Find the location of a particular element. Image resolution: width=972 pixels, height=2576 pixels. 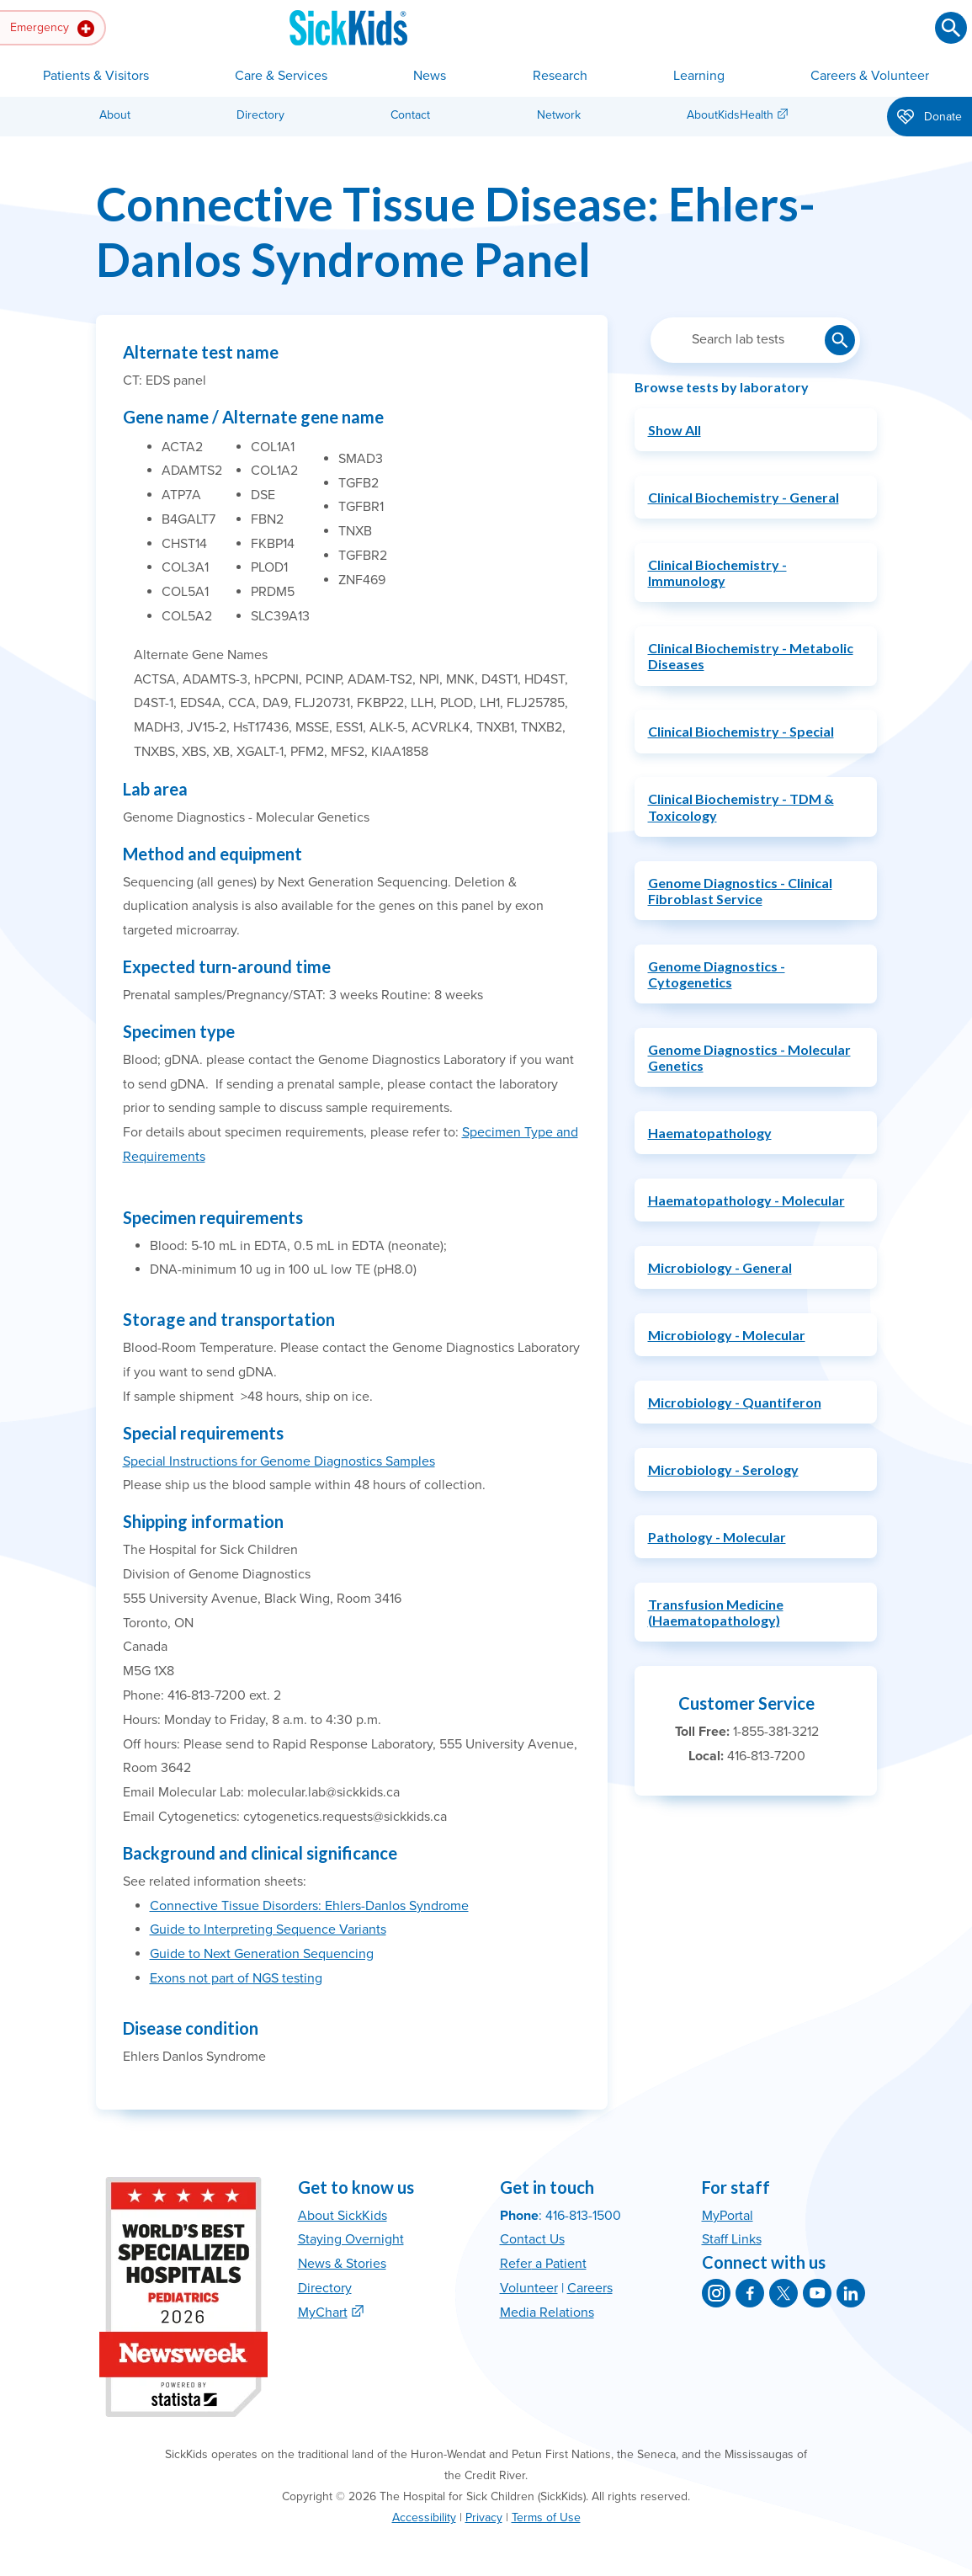

Microbiology - Serology is located at coordinates (723, 1469).